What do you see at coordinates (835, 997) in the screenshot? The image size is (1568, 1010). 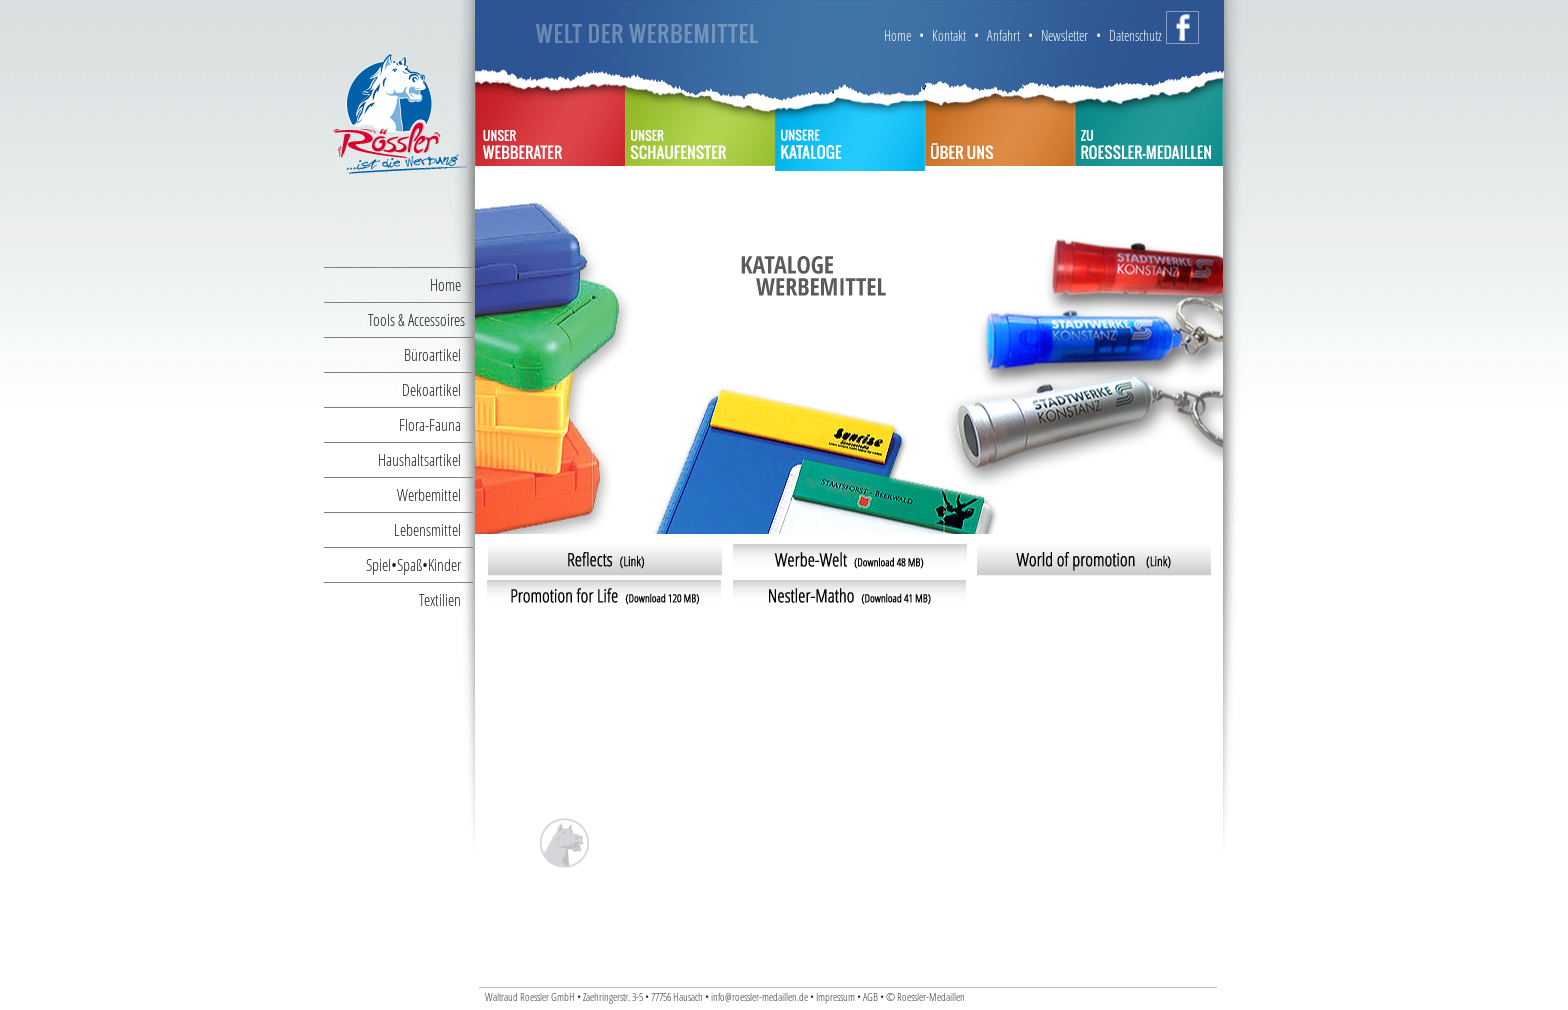 I see `Impressum` at bounding box center [835, 997].